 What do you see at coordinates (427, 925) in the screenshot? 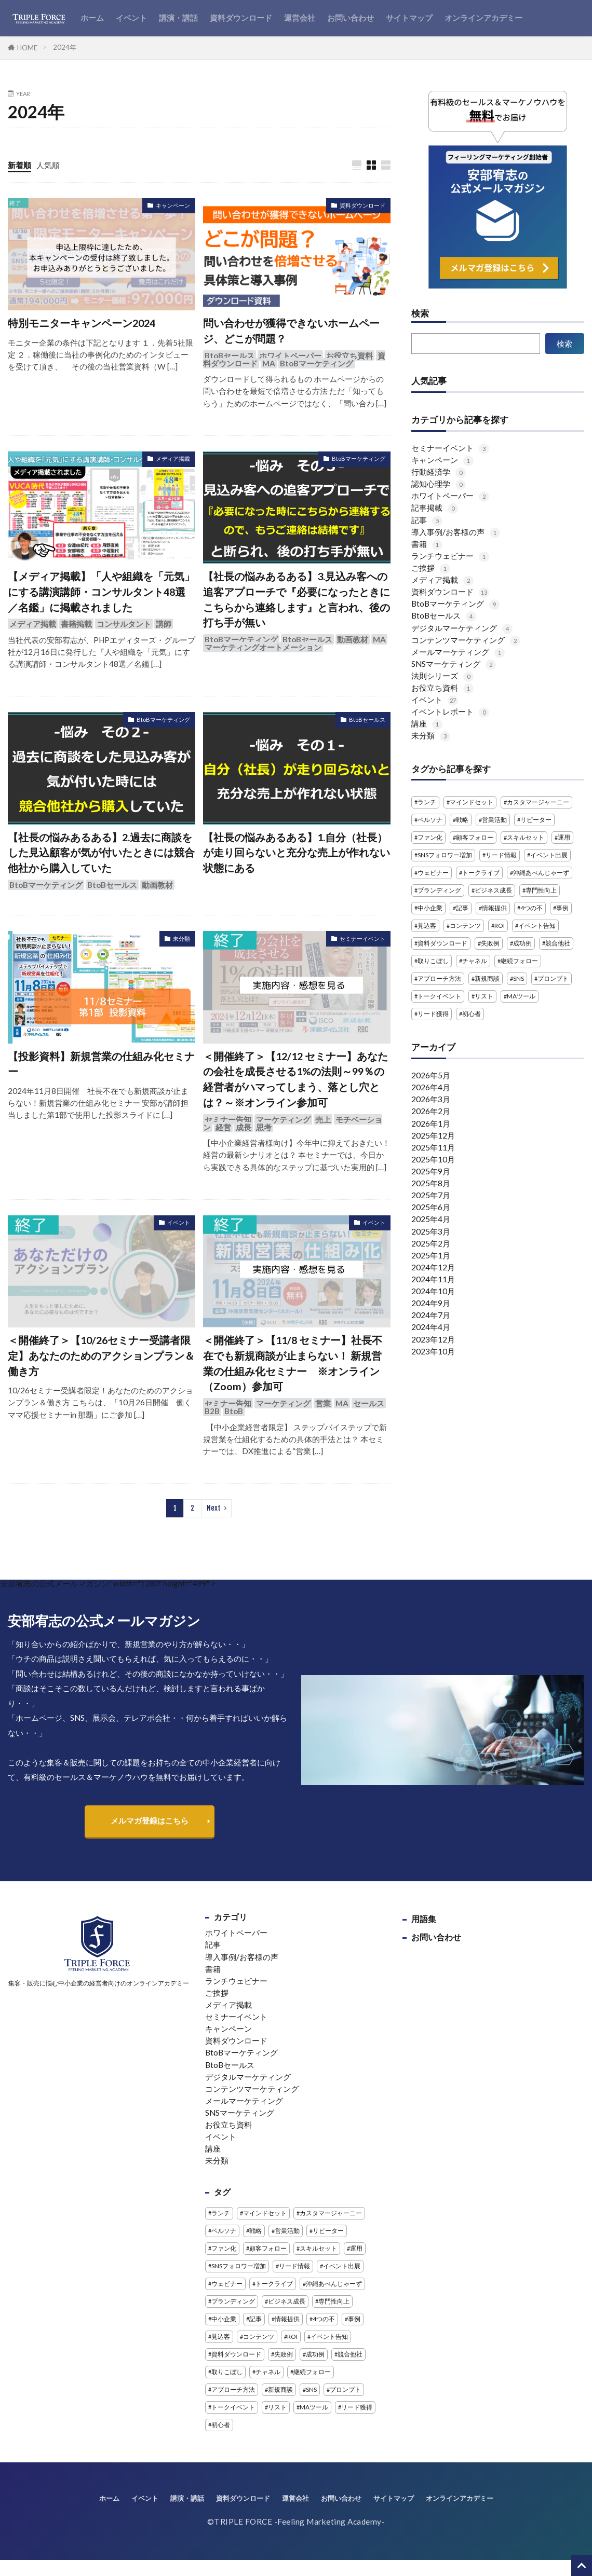
I see `見込客 [見込客 (5個の項目)]` at bounding box center [427, 925].